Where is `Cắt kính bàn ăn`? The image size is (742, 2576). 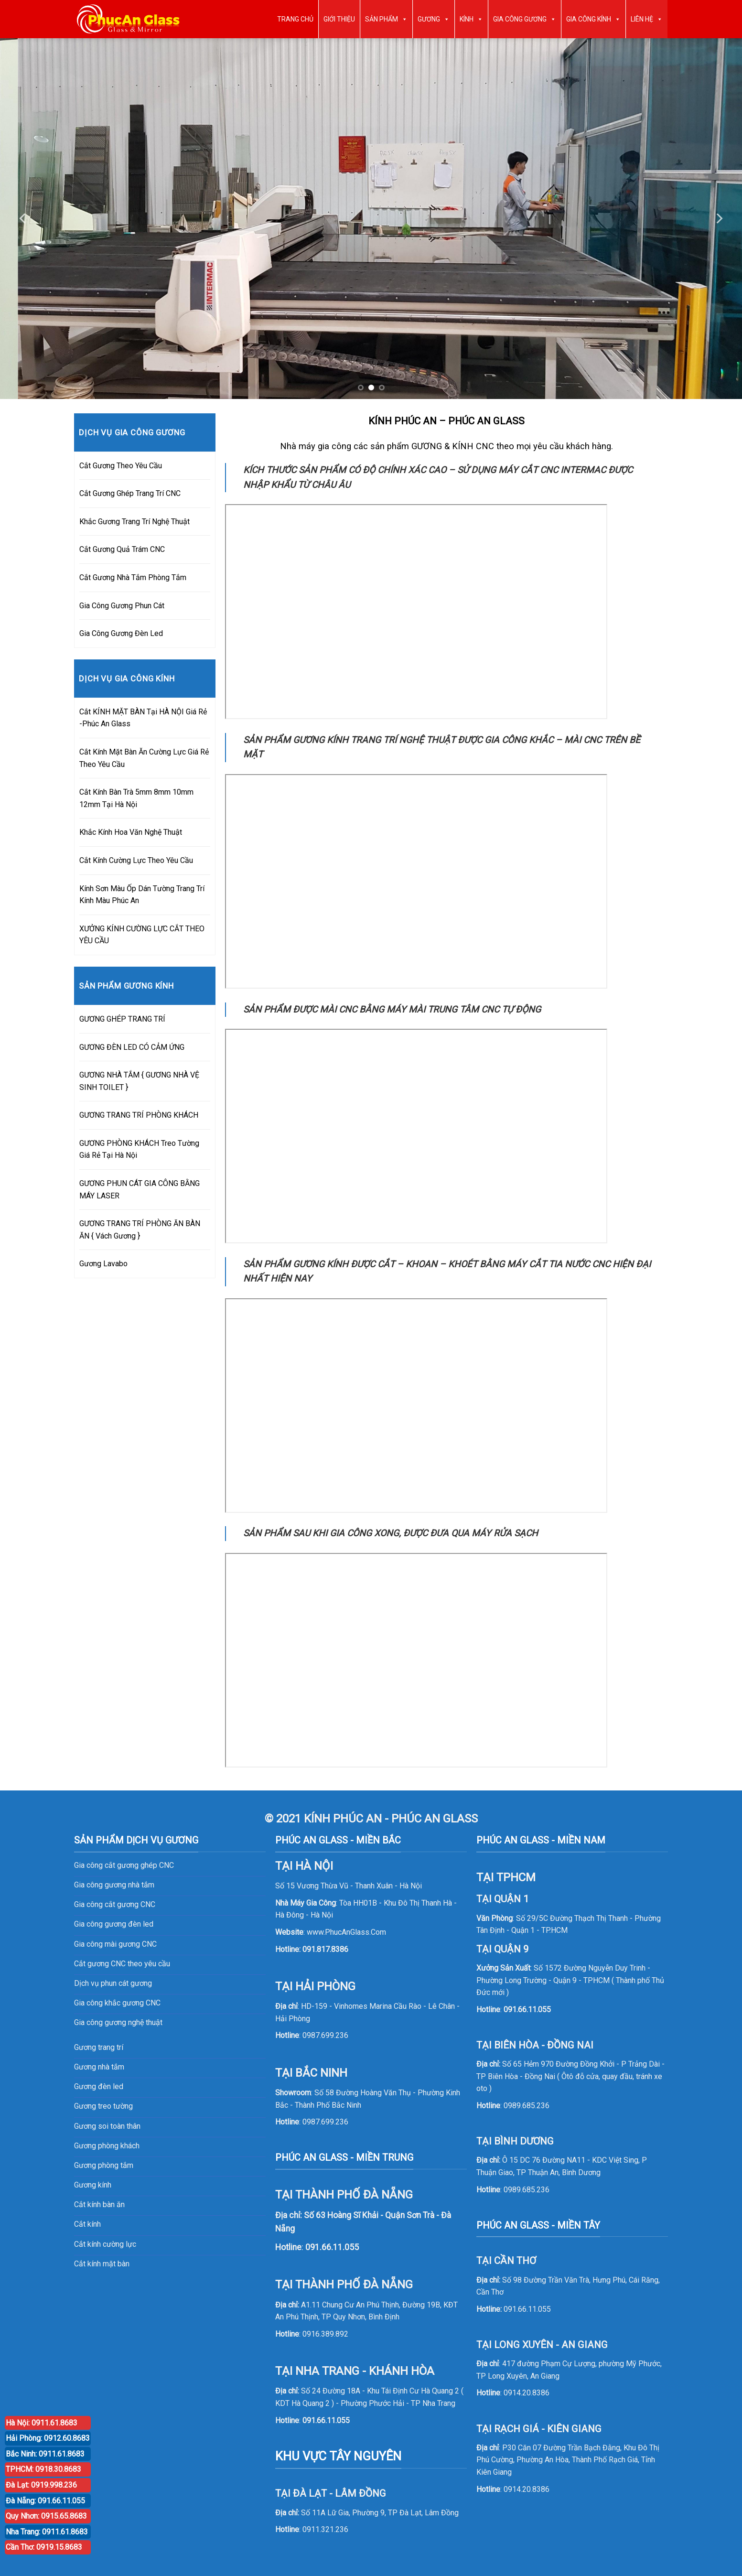 Cắt kính bàn ăn is located at coordinates (99, 2204).